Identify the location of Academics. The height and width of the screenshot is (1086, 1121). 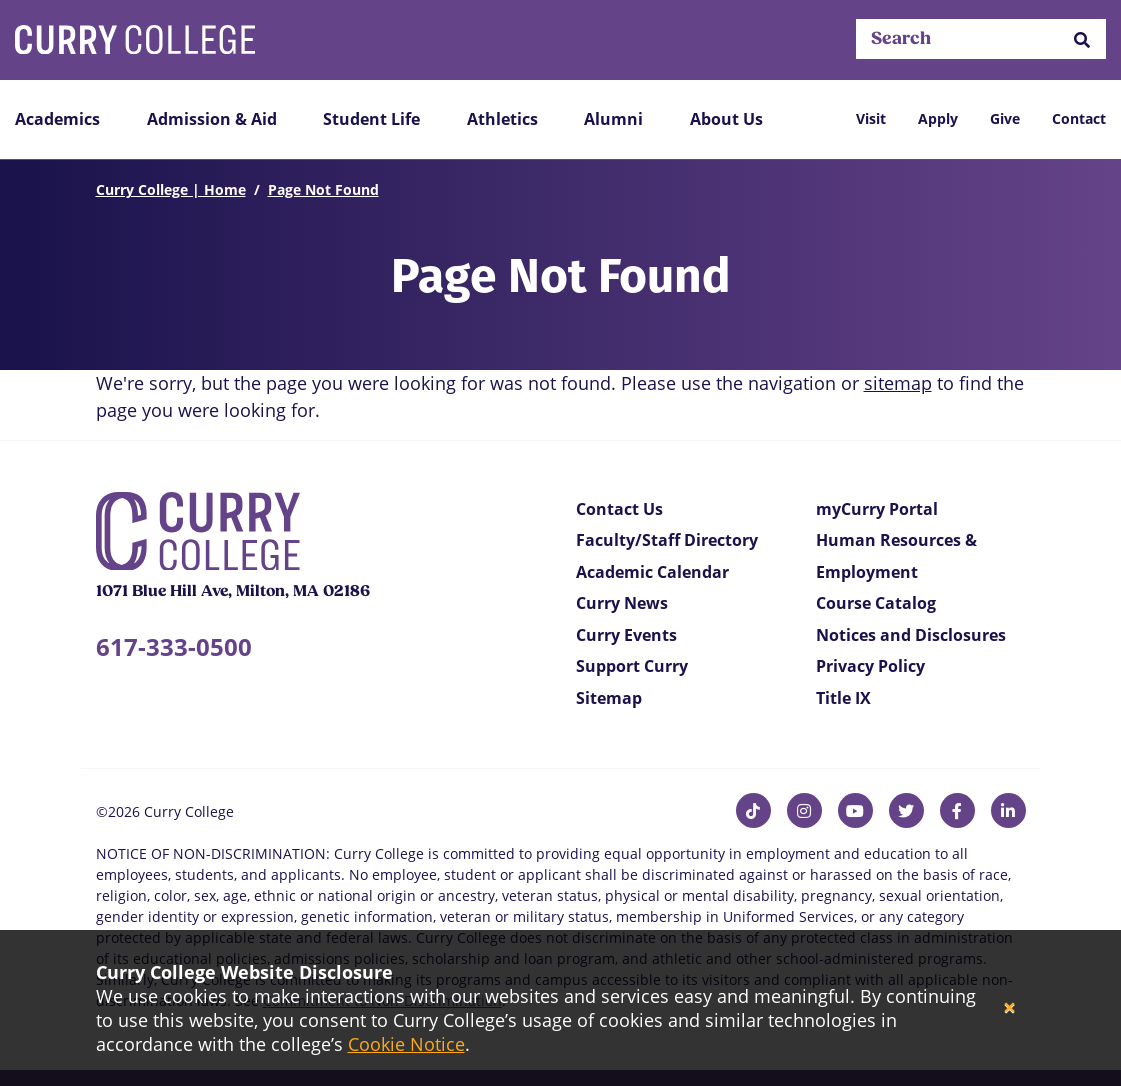
(57, 119).